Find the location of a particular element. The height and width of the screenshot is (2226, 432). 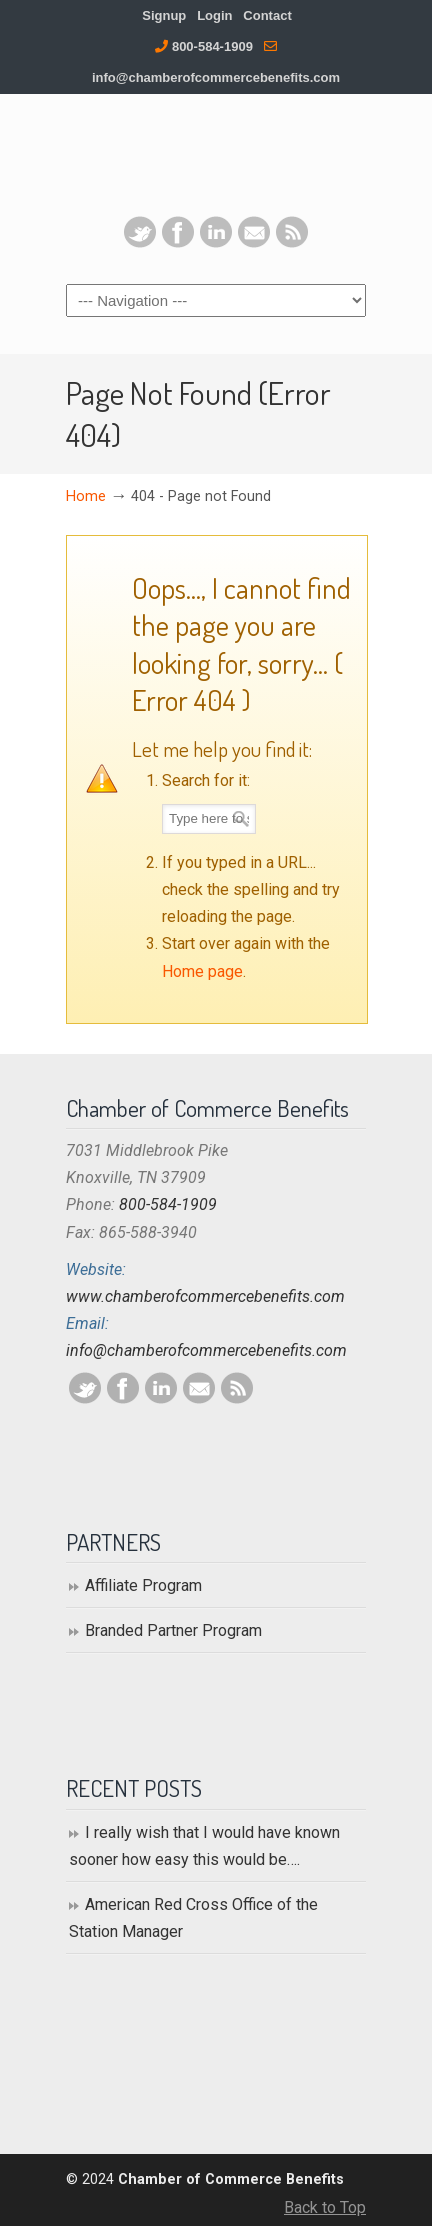

Branded Partner Program is located at coordinates (173, 1630).